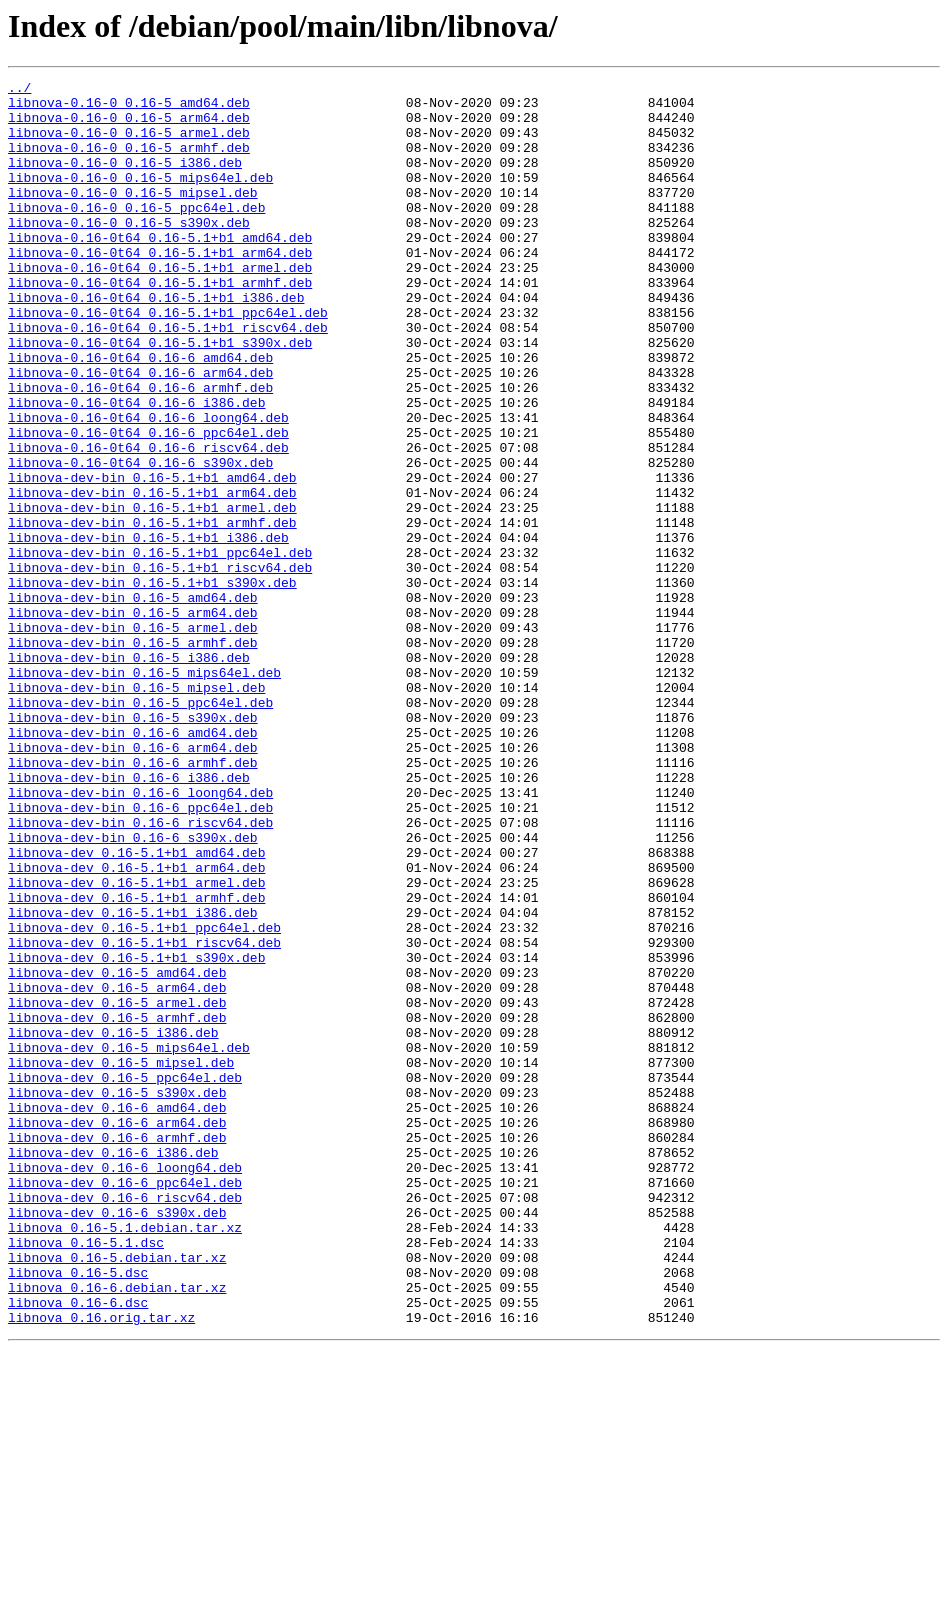 The image size is (948, 1598). I want to click on libnova-dev_0.16-6_i386.deb, so click(113, 1368).